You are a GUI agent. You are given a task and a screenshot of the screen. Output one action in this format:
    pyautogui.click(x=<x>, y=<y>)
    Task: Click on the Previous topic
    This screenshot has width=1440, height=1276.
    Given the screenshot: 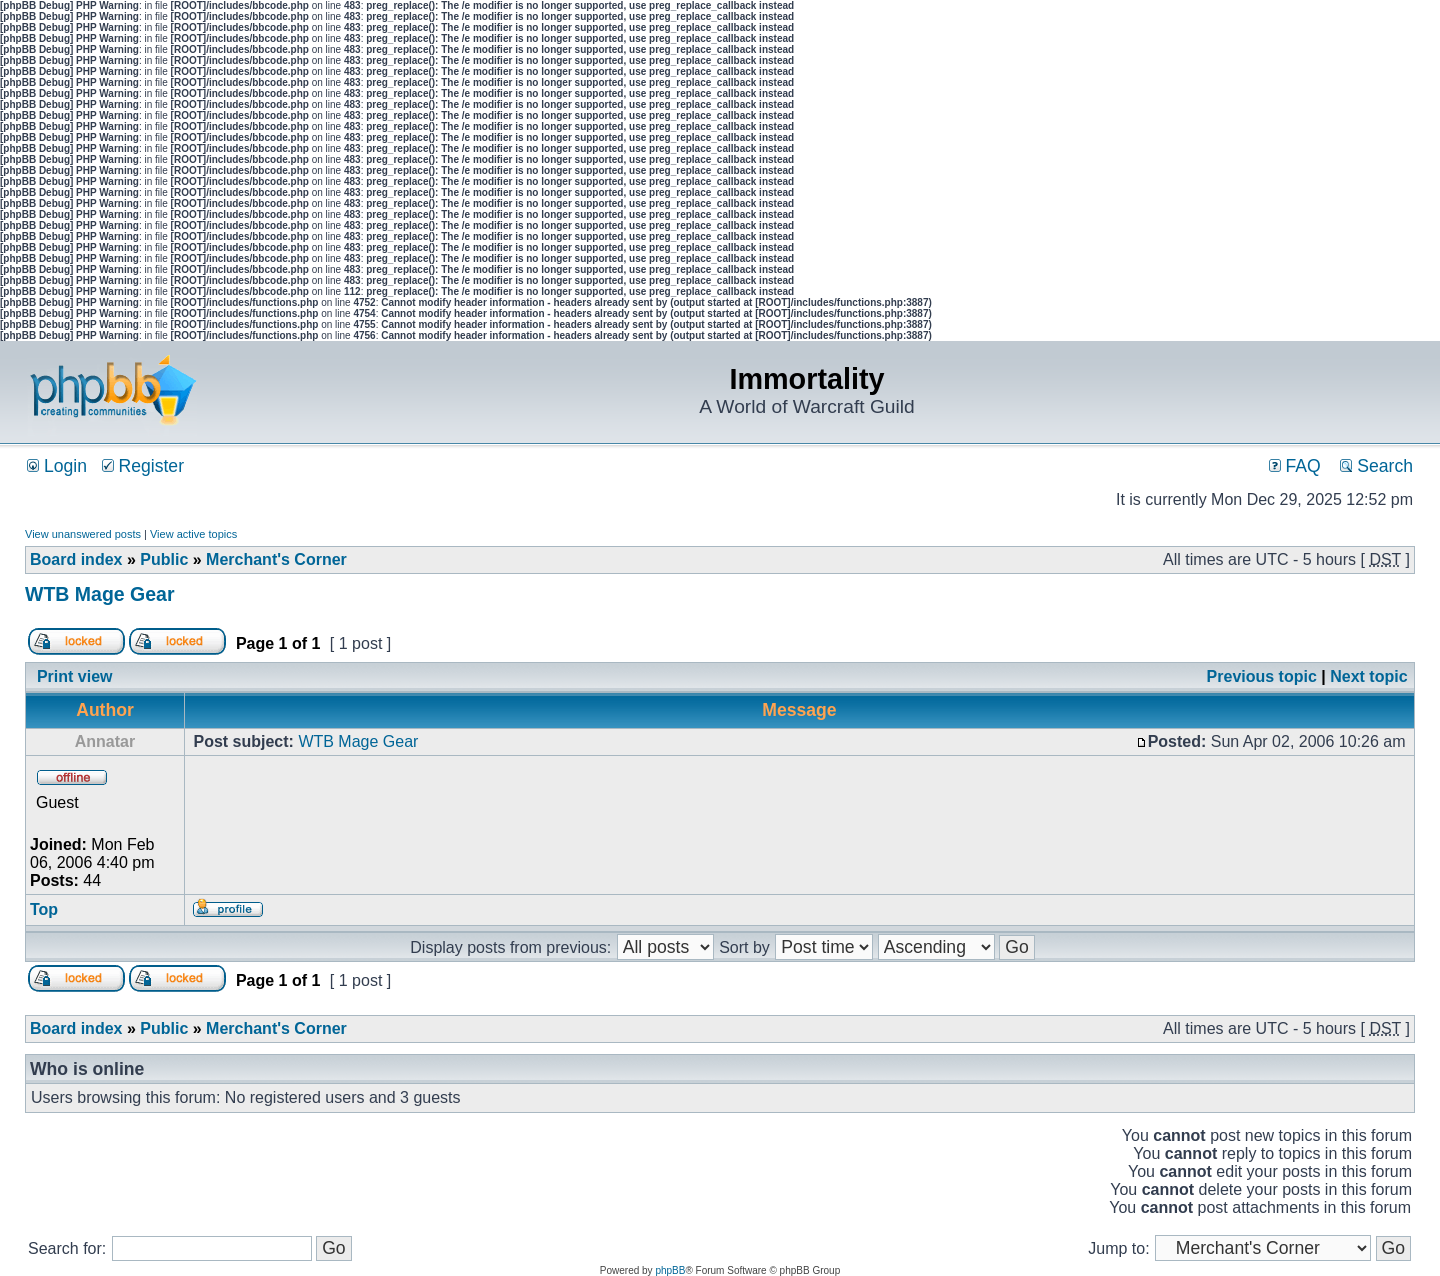 What is the action you would take?
    pyautogui.click(x=1262, y=676)
    